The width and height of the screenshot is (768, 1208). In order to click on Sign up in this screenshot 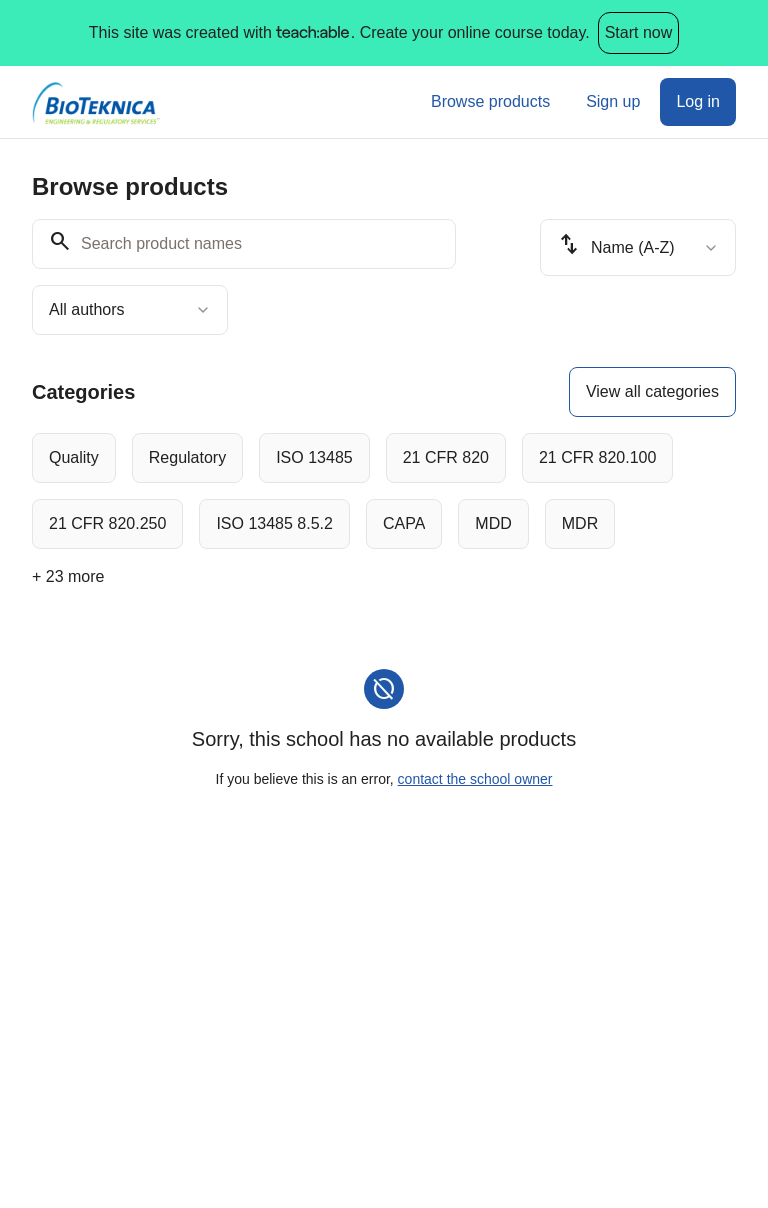, I will do `click(613, 101)`.